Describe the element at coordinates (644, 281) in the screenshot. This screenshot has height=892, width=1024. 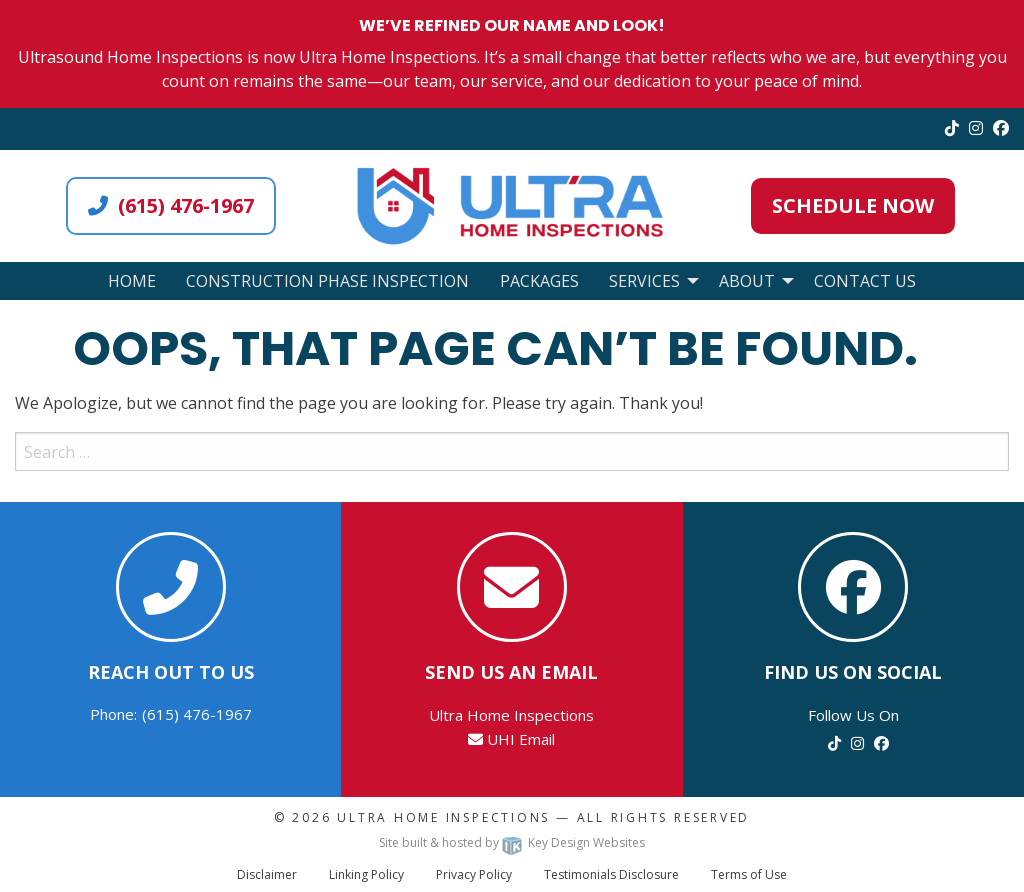
I see `Services [menuitem]` at that location.